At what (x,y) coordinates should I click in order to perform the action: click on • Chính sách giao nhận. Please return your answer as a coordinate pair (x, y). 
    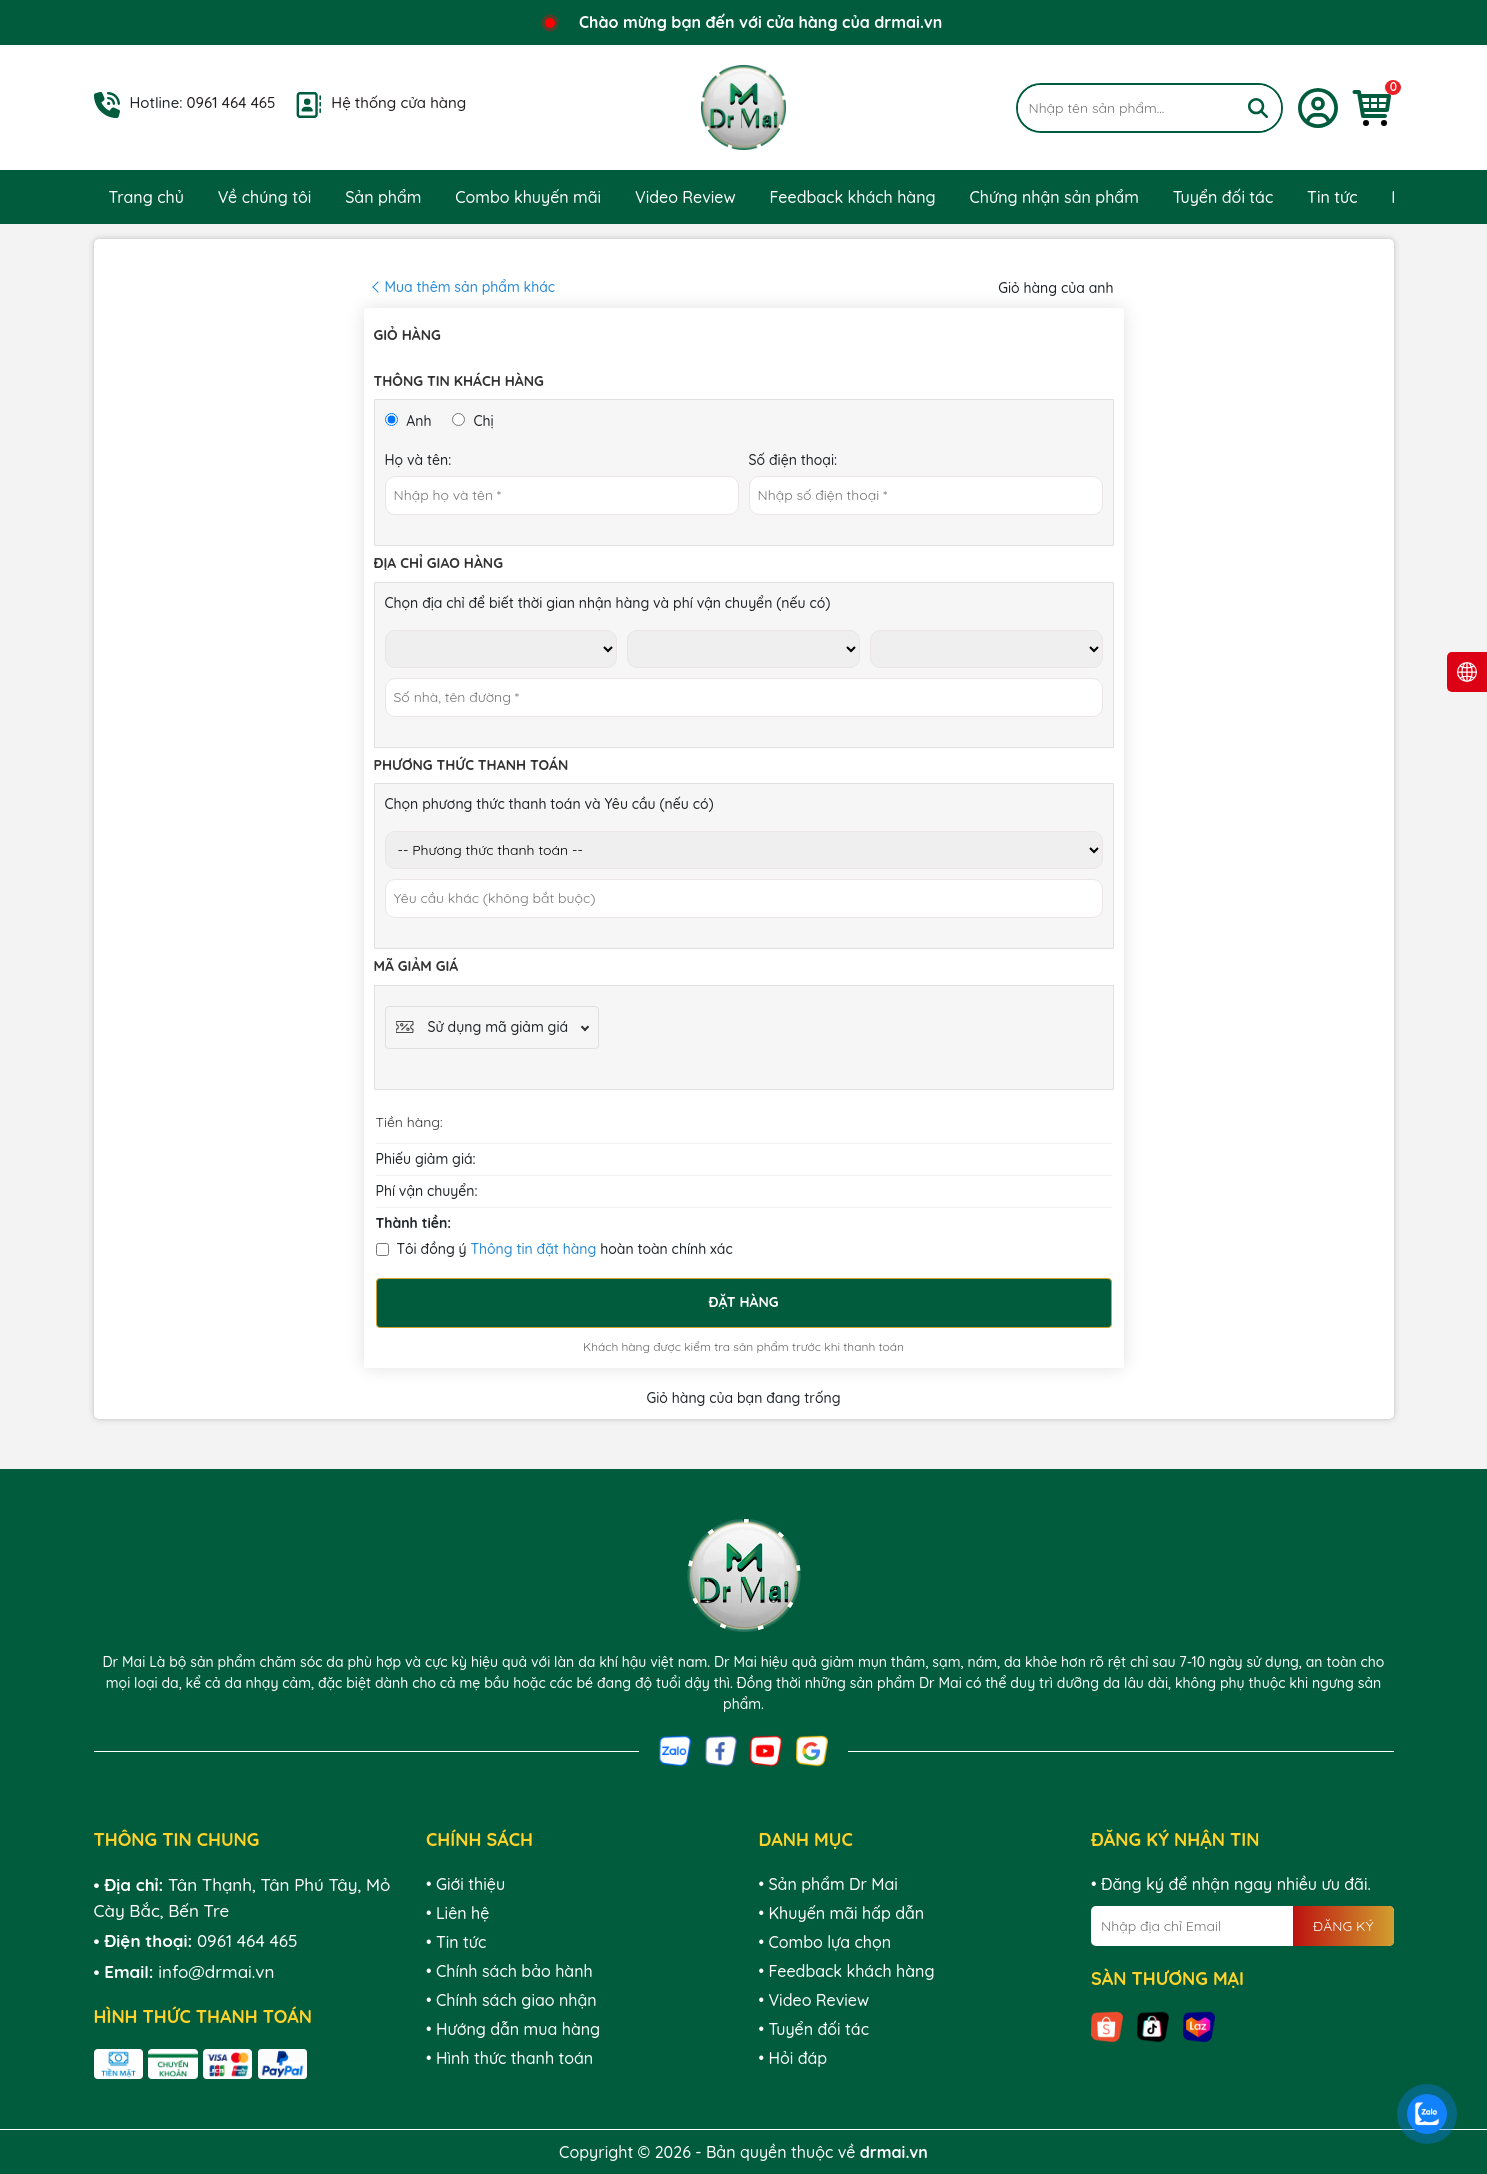
    Looking at the image, I should click on (511, 2000).